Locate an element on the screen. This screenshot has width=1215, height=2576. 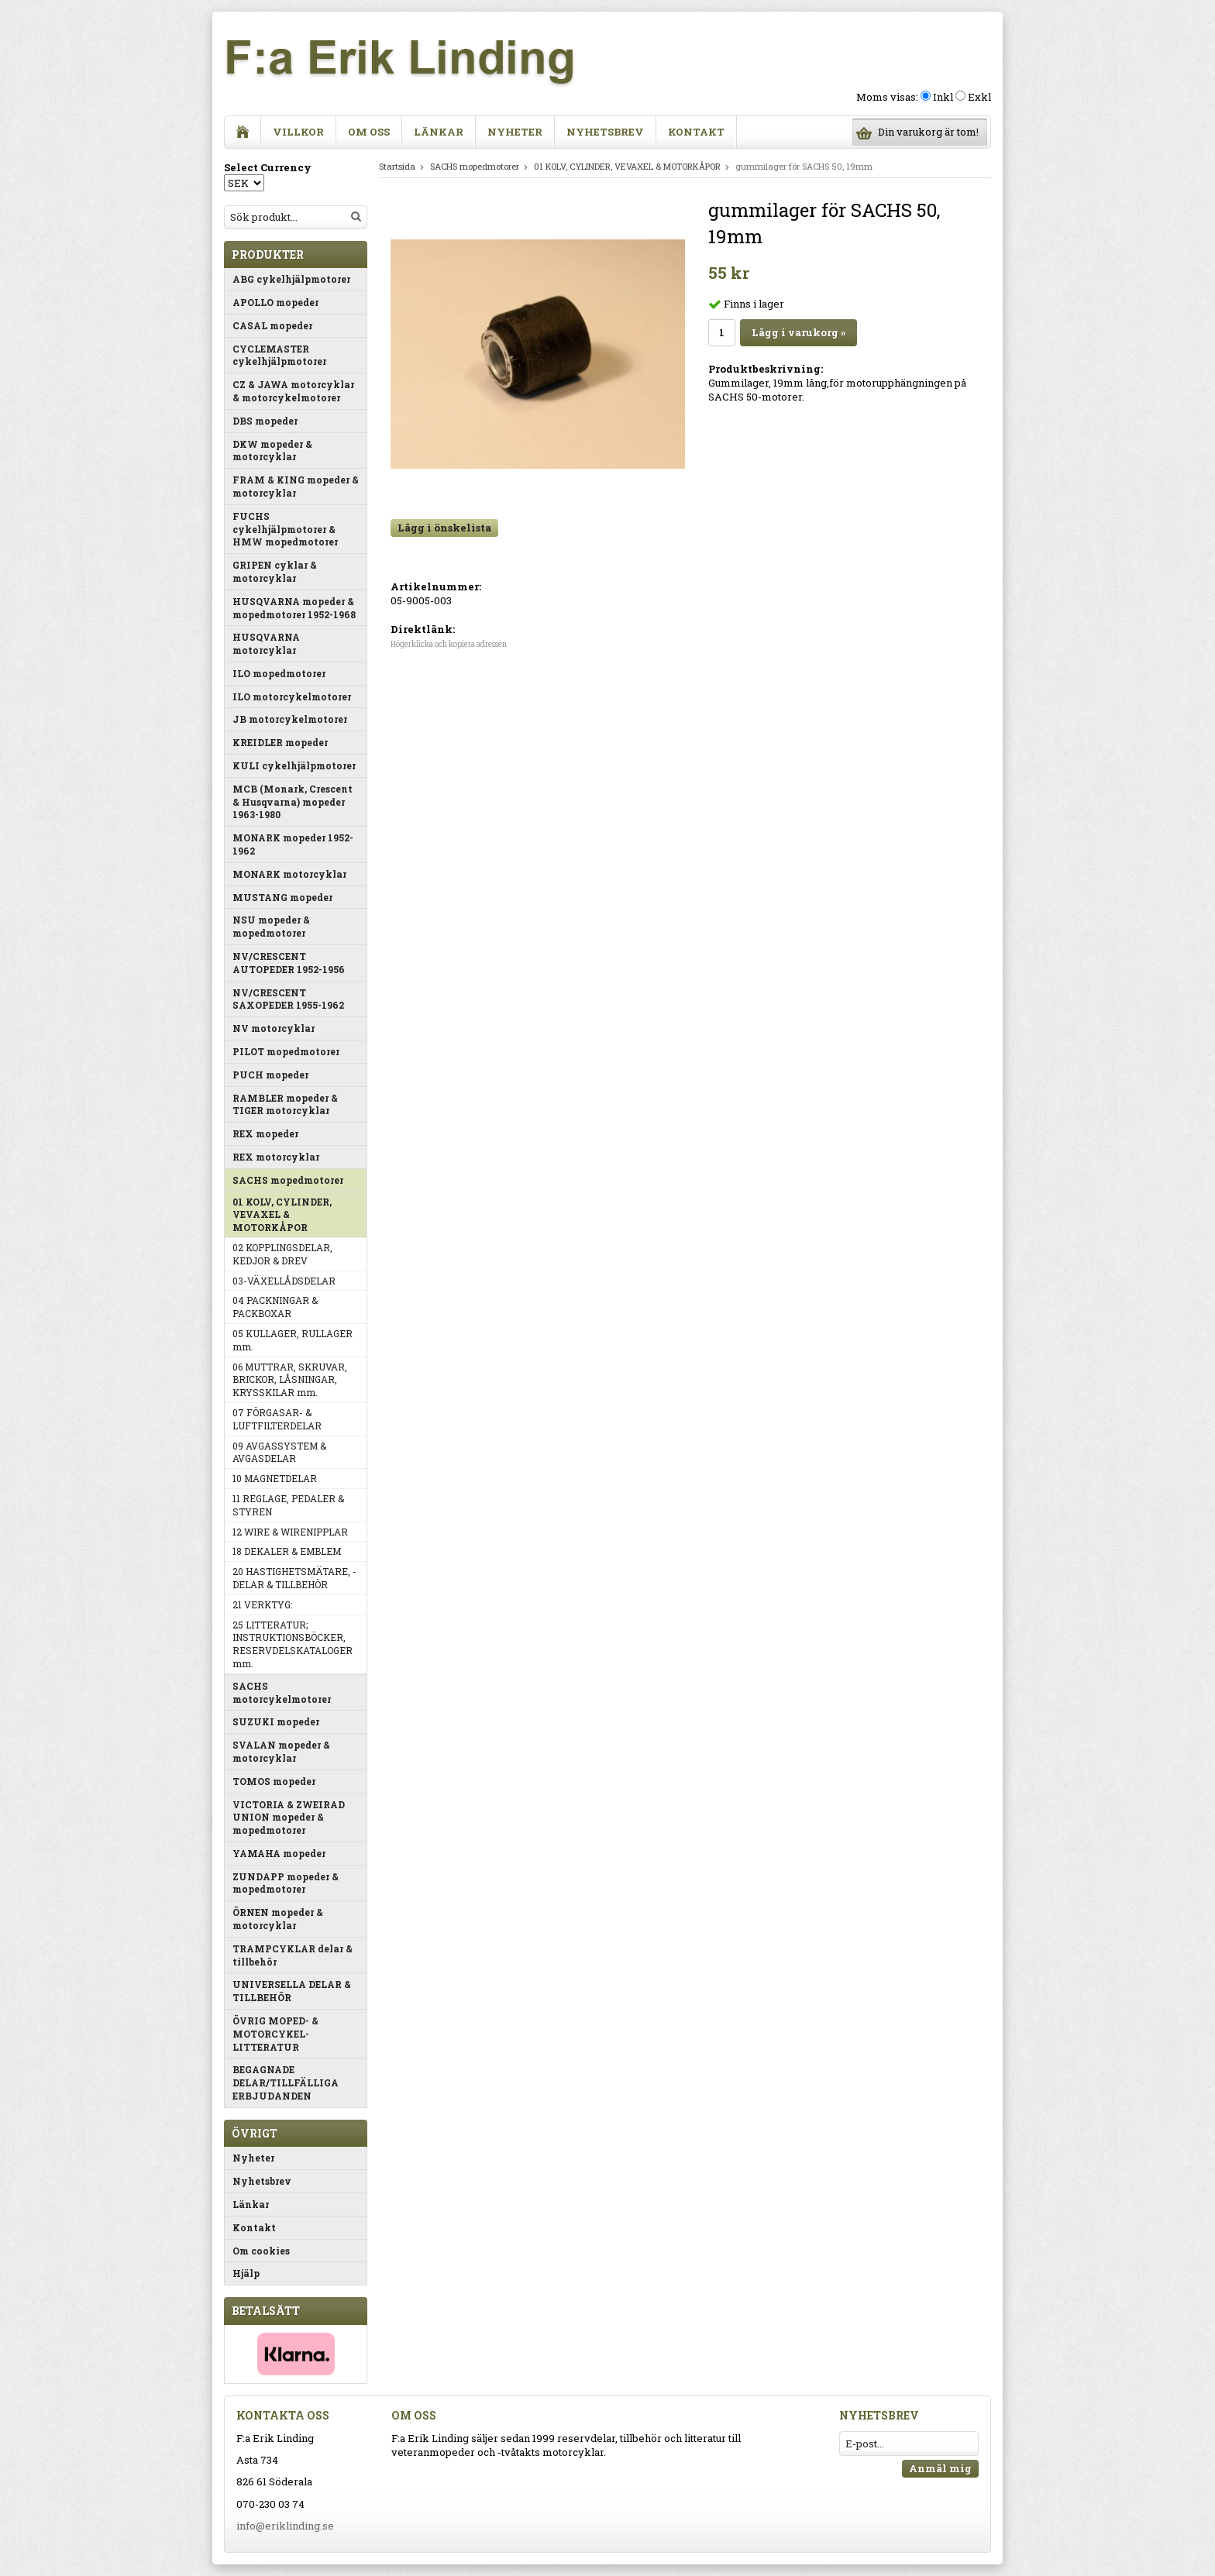
REX mopeder is located at coordinates (265, 1133).